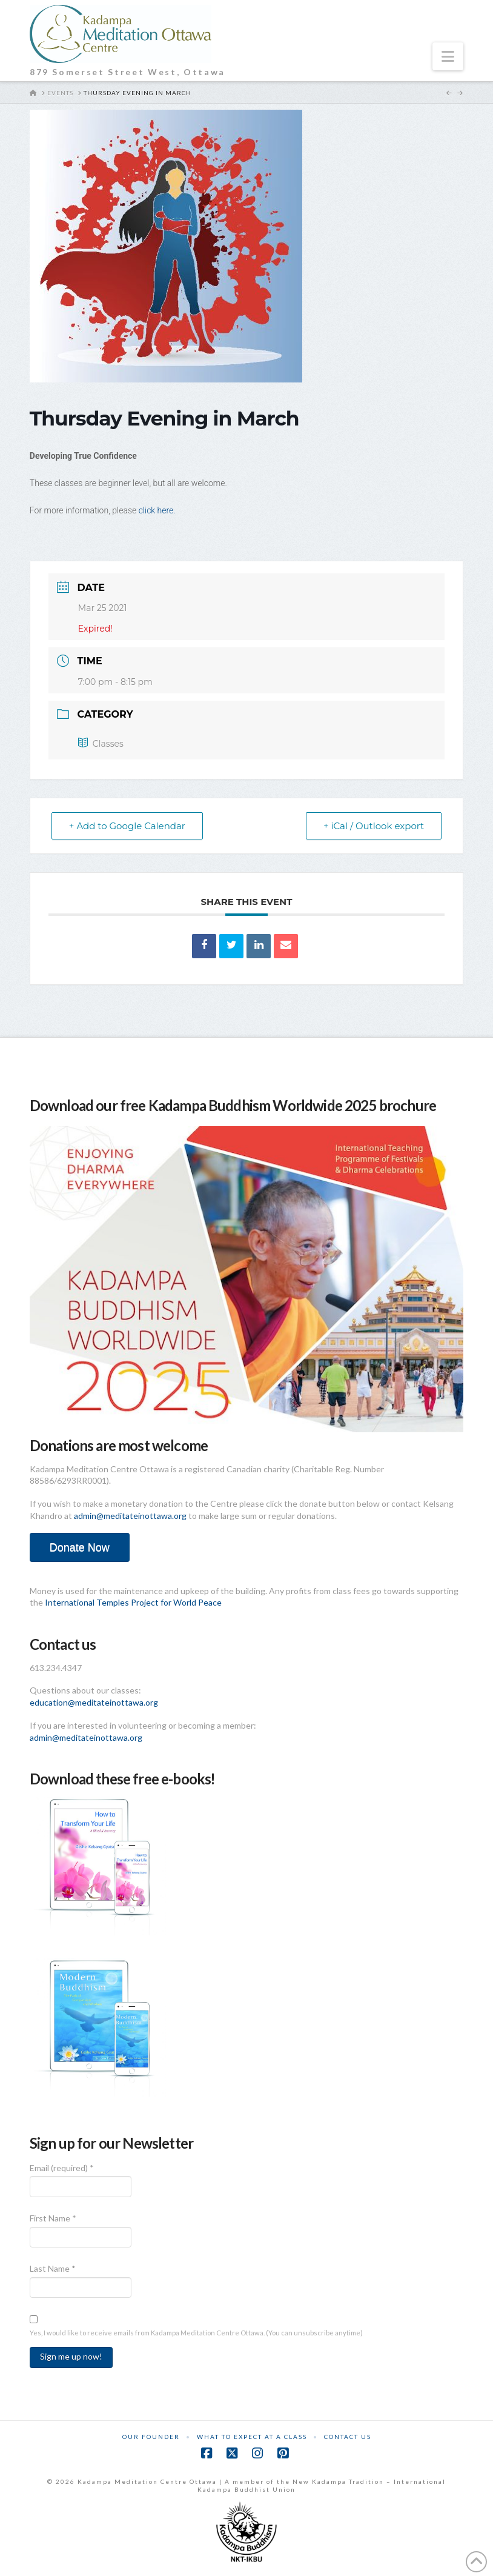  I want to click on Last Name, so click(53, 2268).